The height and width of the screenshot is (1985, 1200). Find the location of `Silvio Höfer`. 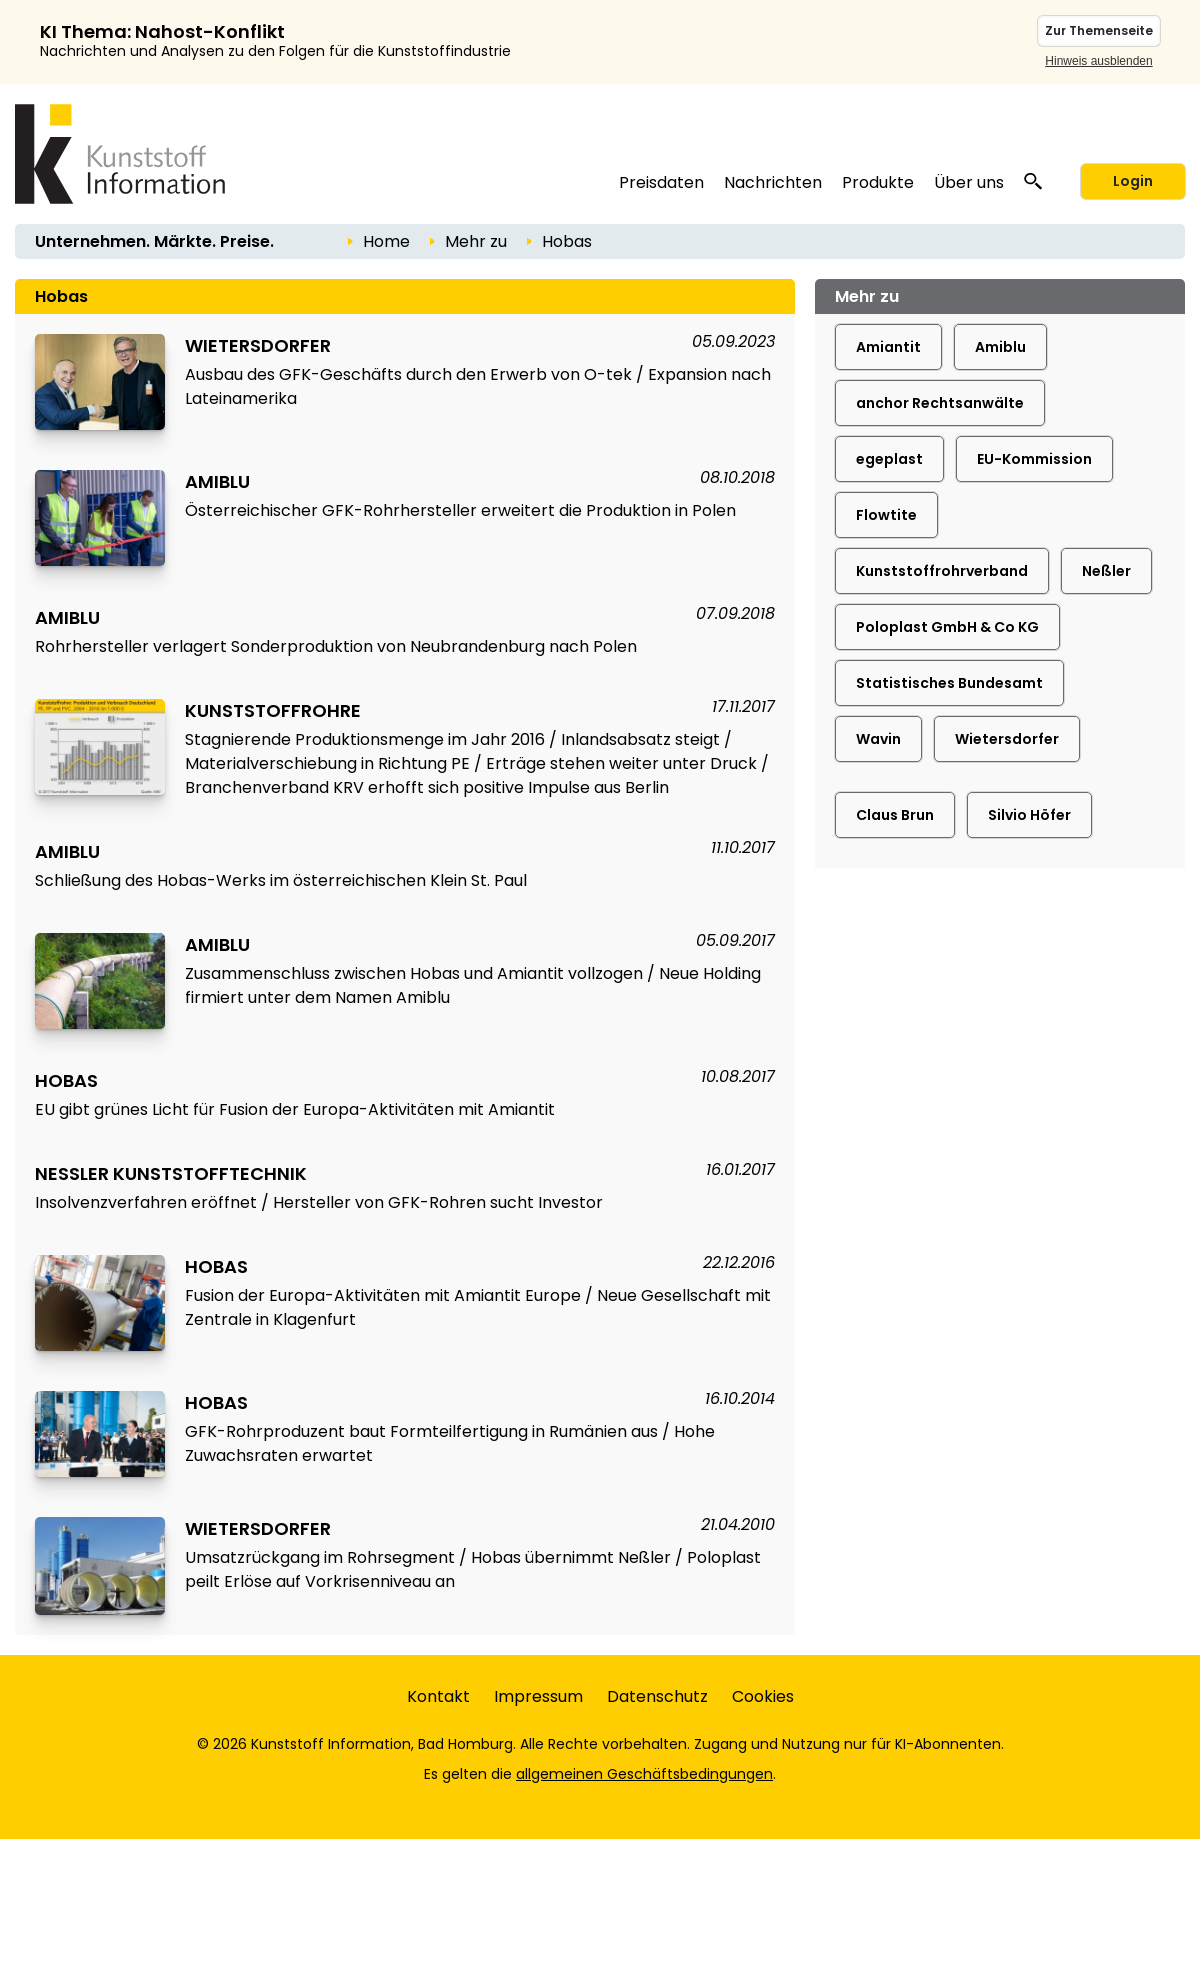

Silvio Höfer is located at coordinates (1029, 815).